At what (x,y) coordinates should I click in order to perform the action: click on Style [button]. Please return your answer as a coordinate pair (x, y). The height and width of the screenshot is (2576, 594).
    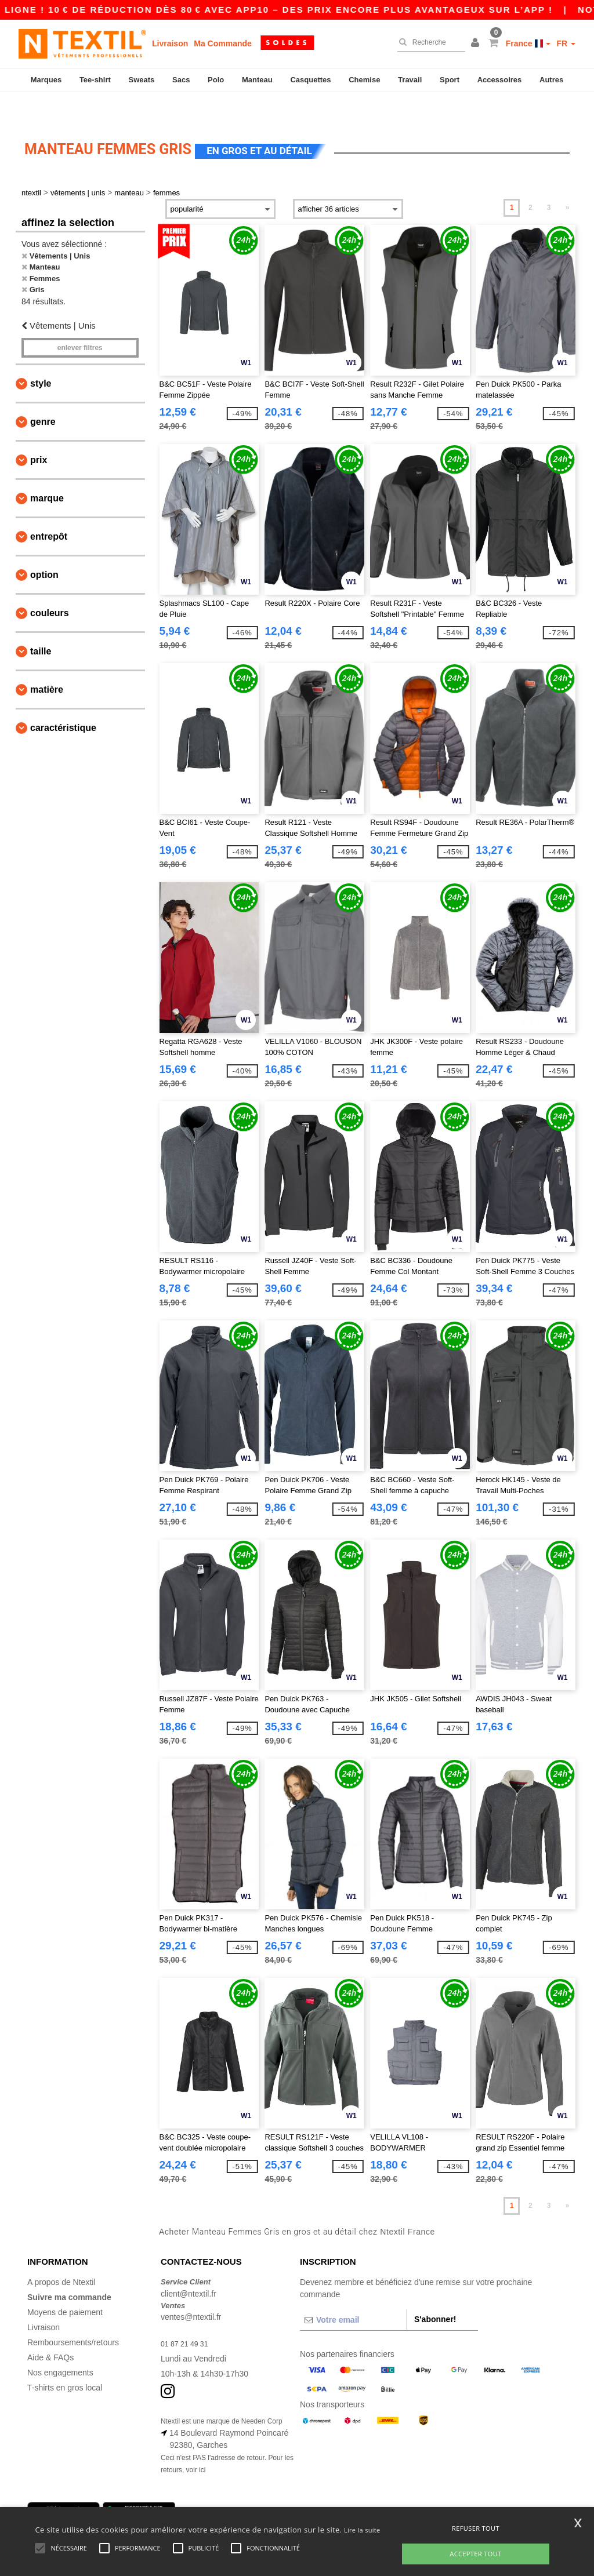
    Looking at the image, I should click on (40, 357).